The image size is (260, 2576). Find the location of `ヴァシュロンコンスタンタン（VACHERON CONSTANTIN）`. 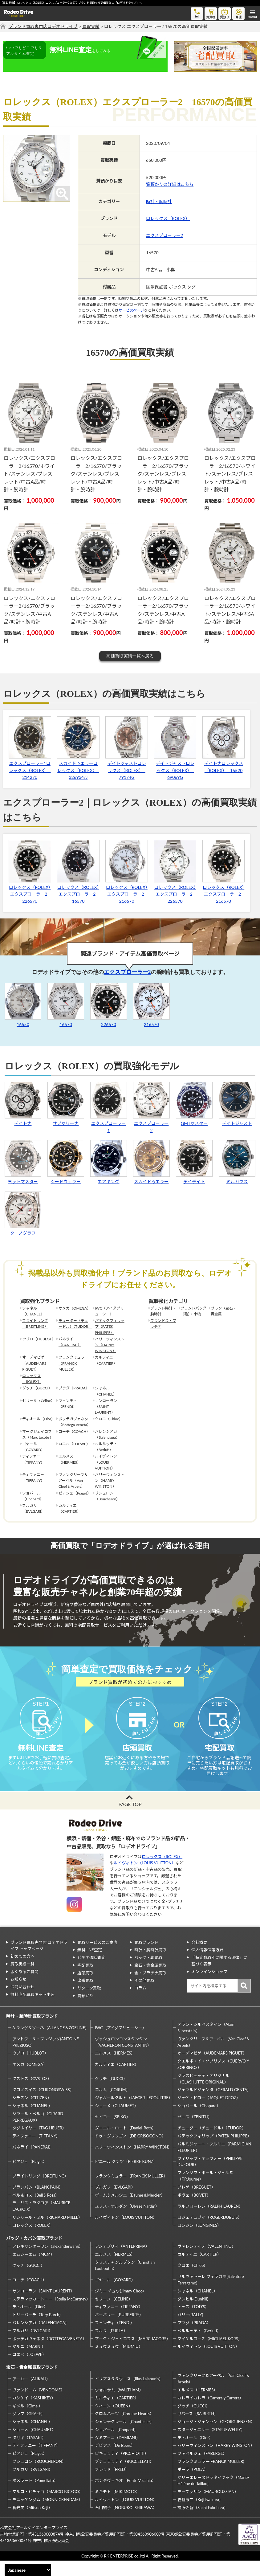

ヴァシュロンコンスタンタン（VACHERON CONSTANTIN） is located at coordinates (123, 2057).